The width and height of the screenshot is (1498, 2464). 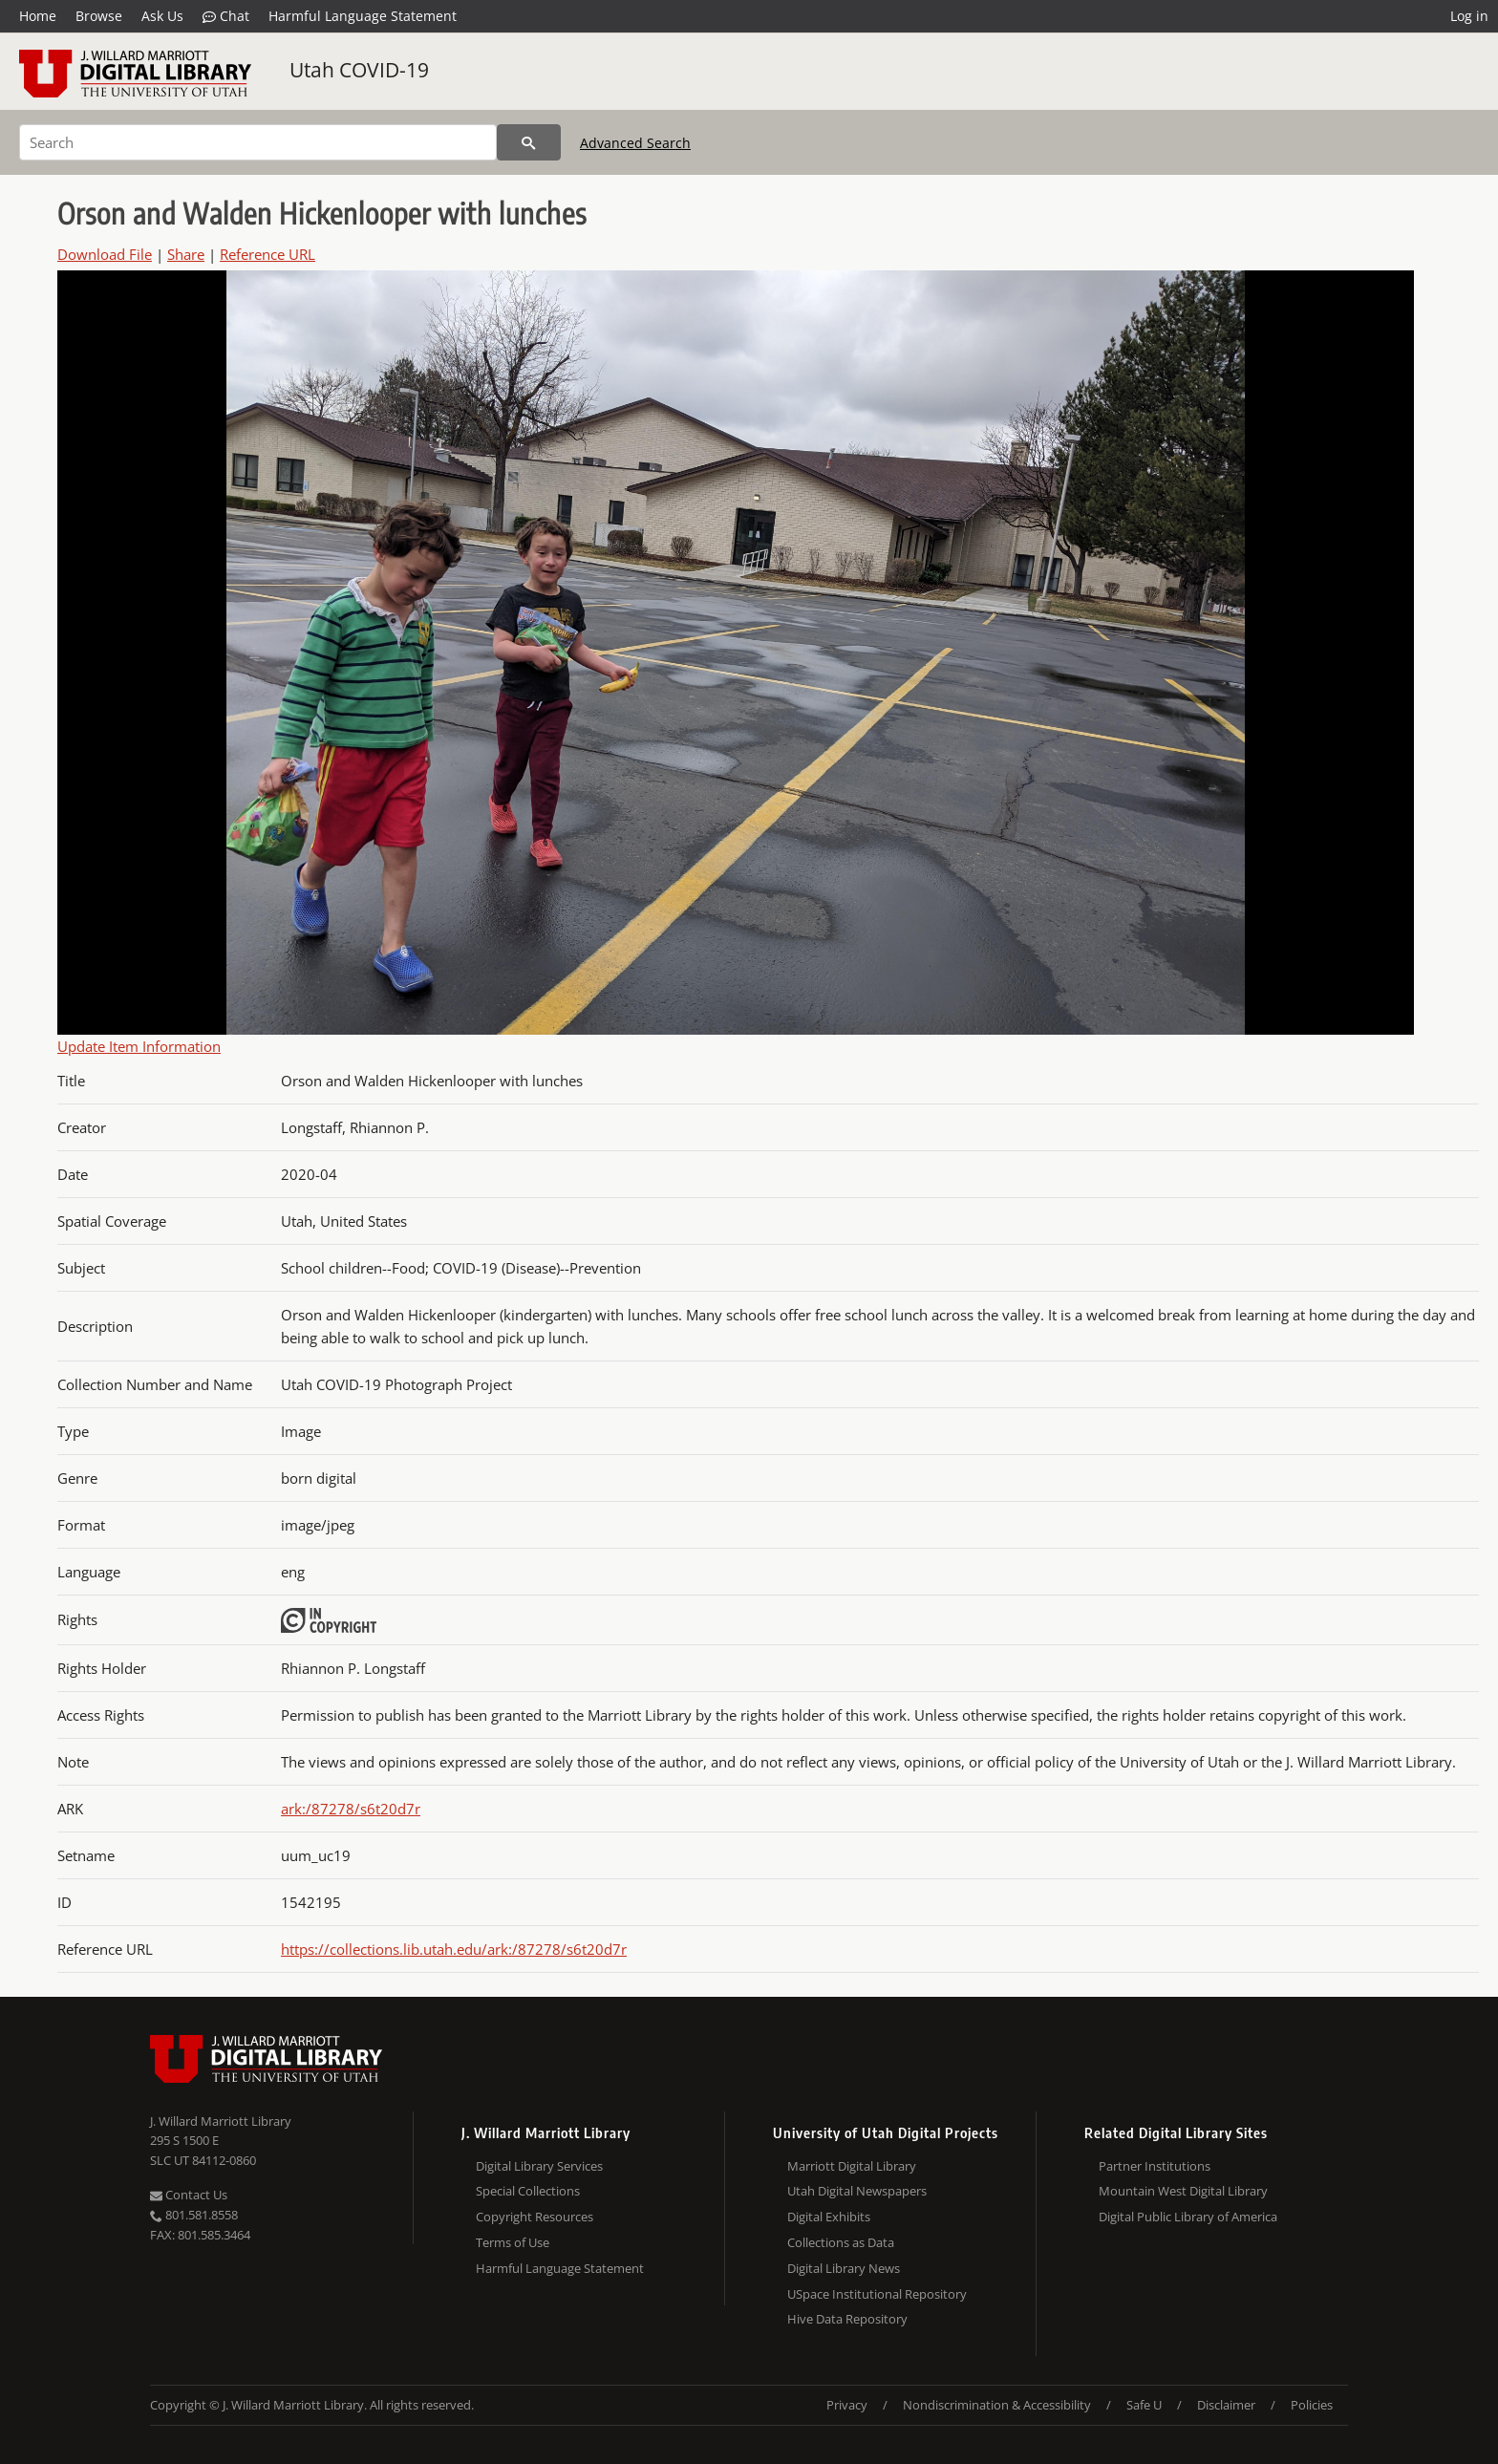 I want to click on Disclaimer, so click(x=1226, y=2404).